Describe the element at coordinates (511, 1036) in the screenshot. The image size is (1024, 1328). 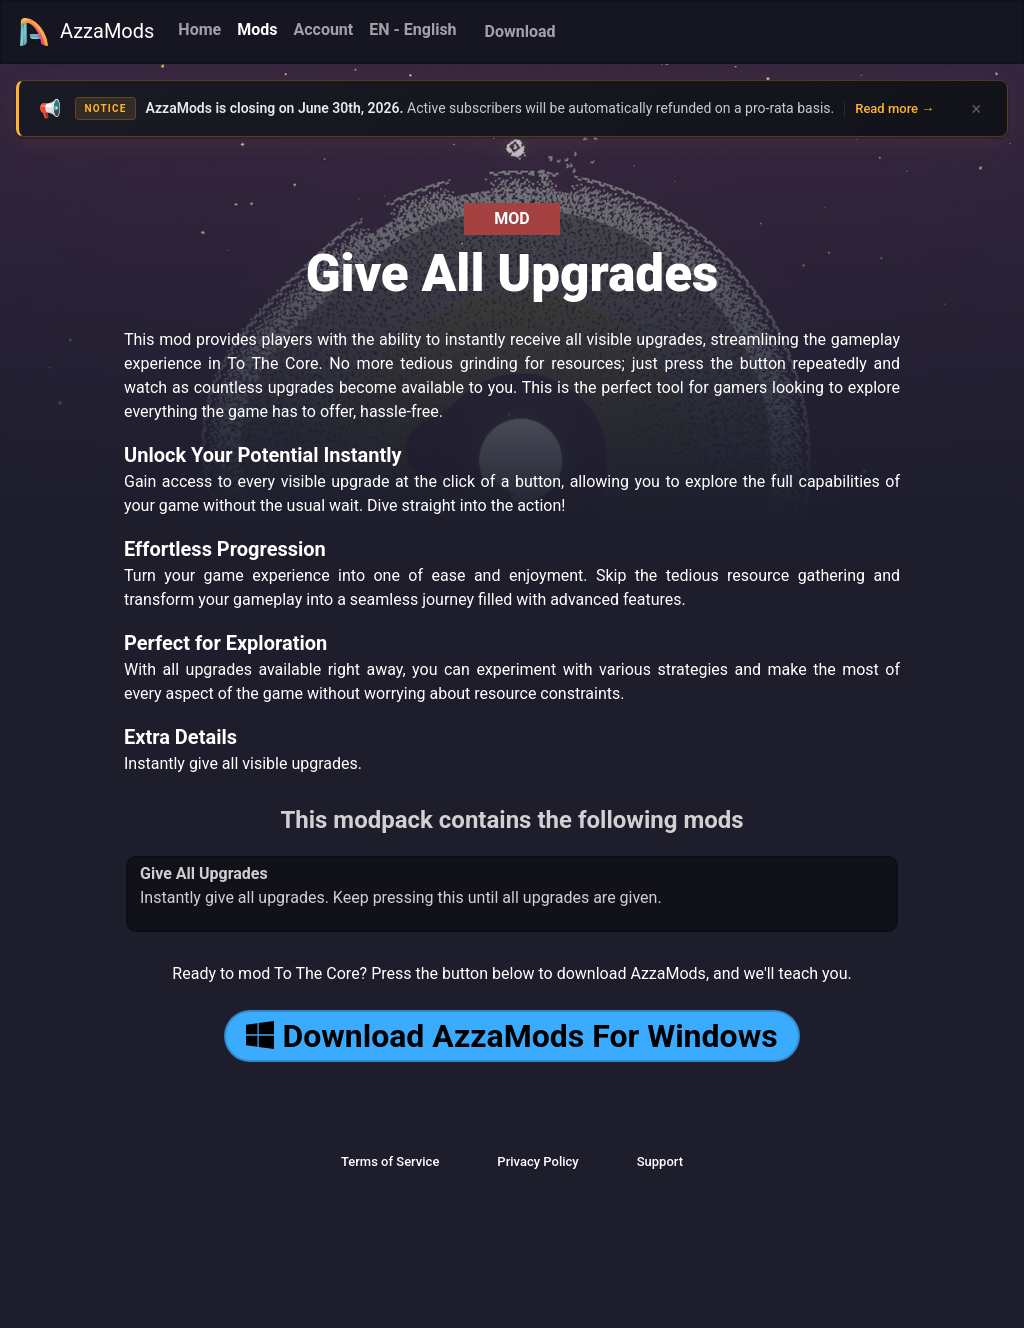
I see `Download AzzaMods For Windows` at that location.